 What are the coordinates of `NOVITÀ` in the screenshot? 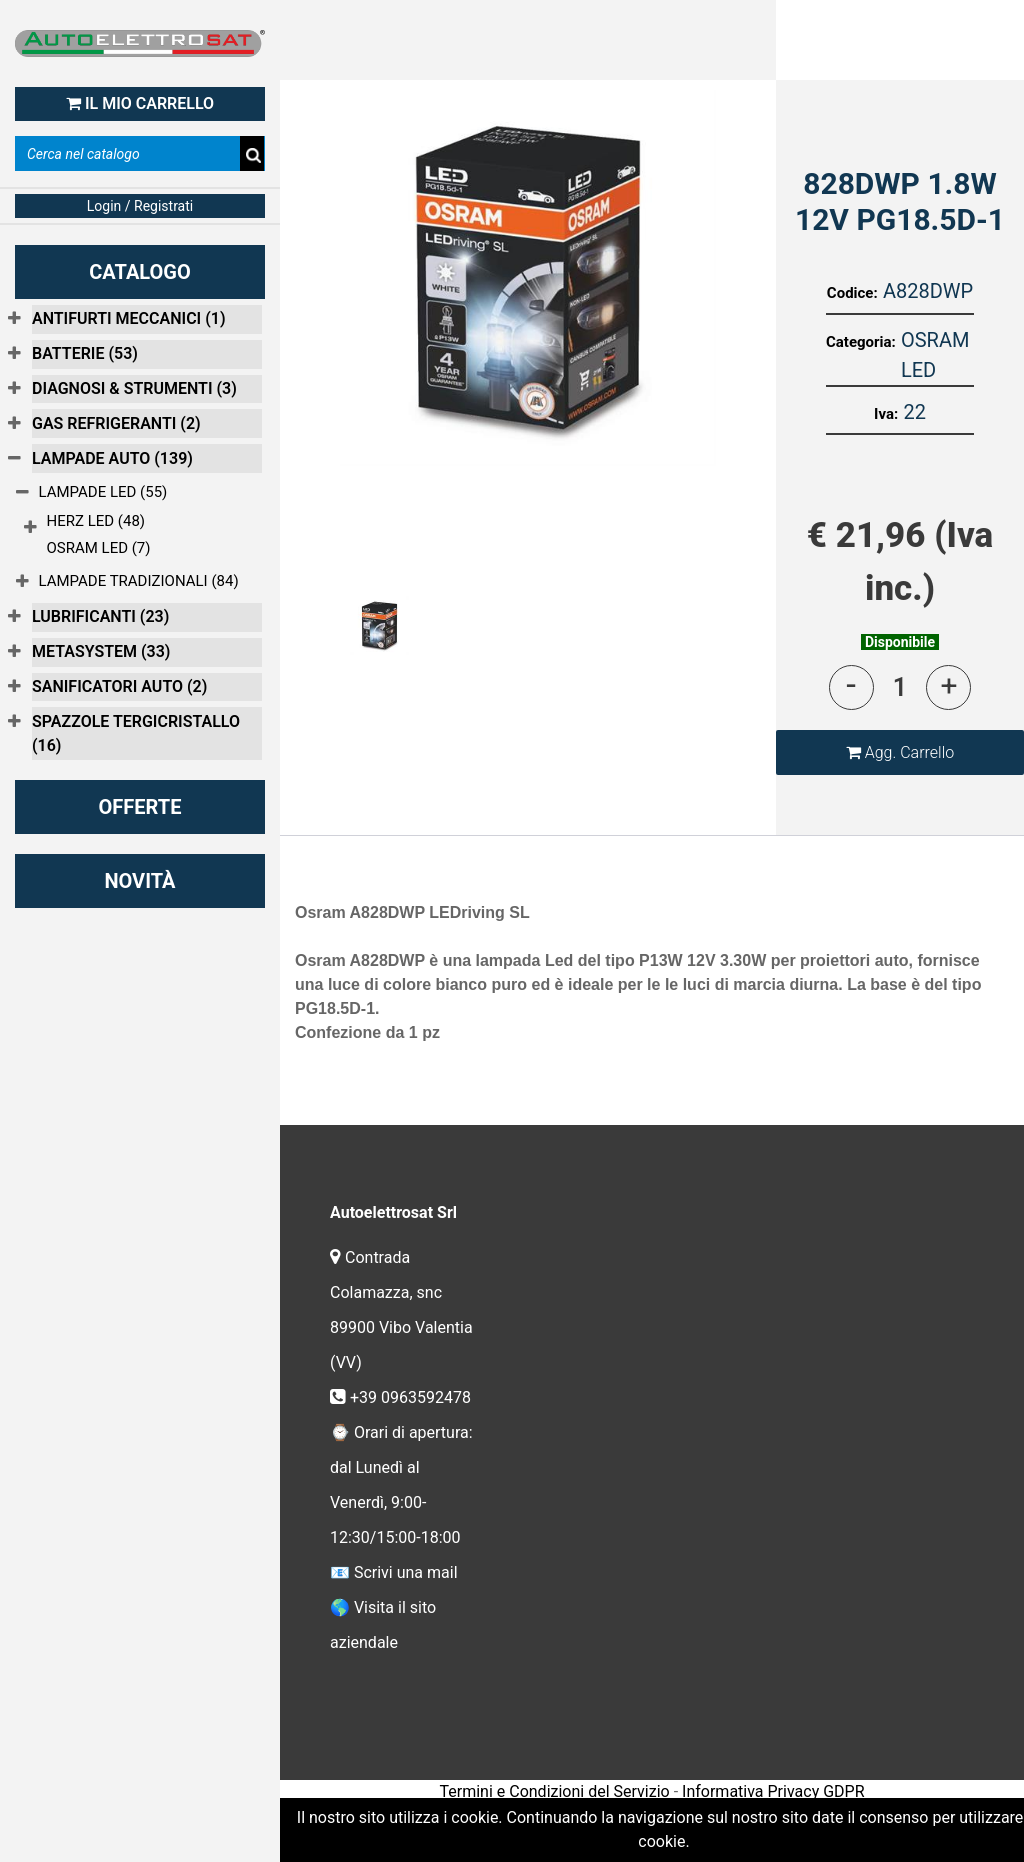 It's located at (139, 881).